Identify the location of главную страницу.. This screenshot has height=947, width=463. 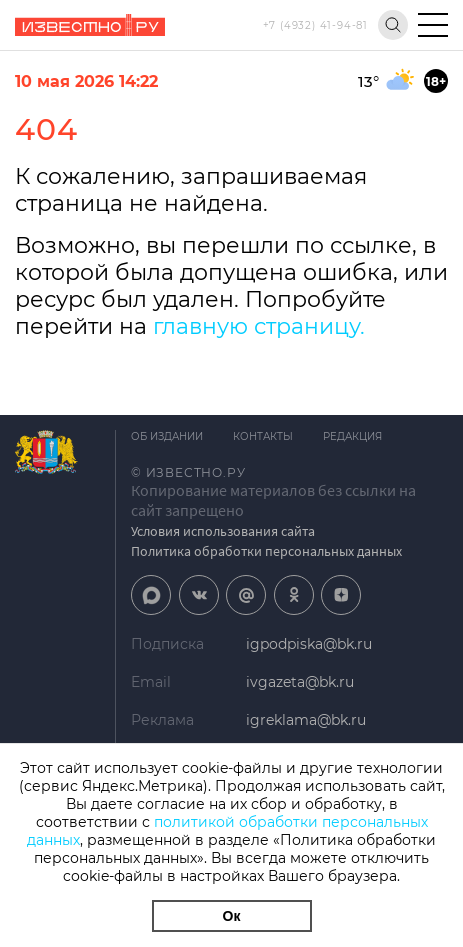
(259, 326).